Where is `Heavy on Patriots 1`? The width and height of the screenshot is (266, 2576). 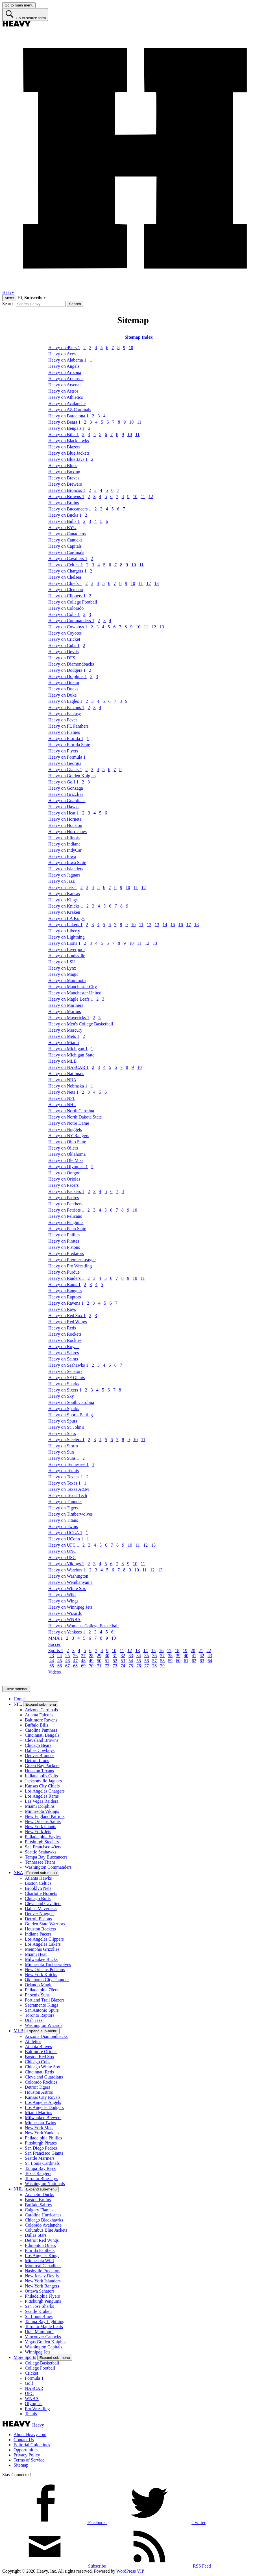
Heavy on Patriots 1 is located at coordinates (66, 1210).